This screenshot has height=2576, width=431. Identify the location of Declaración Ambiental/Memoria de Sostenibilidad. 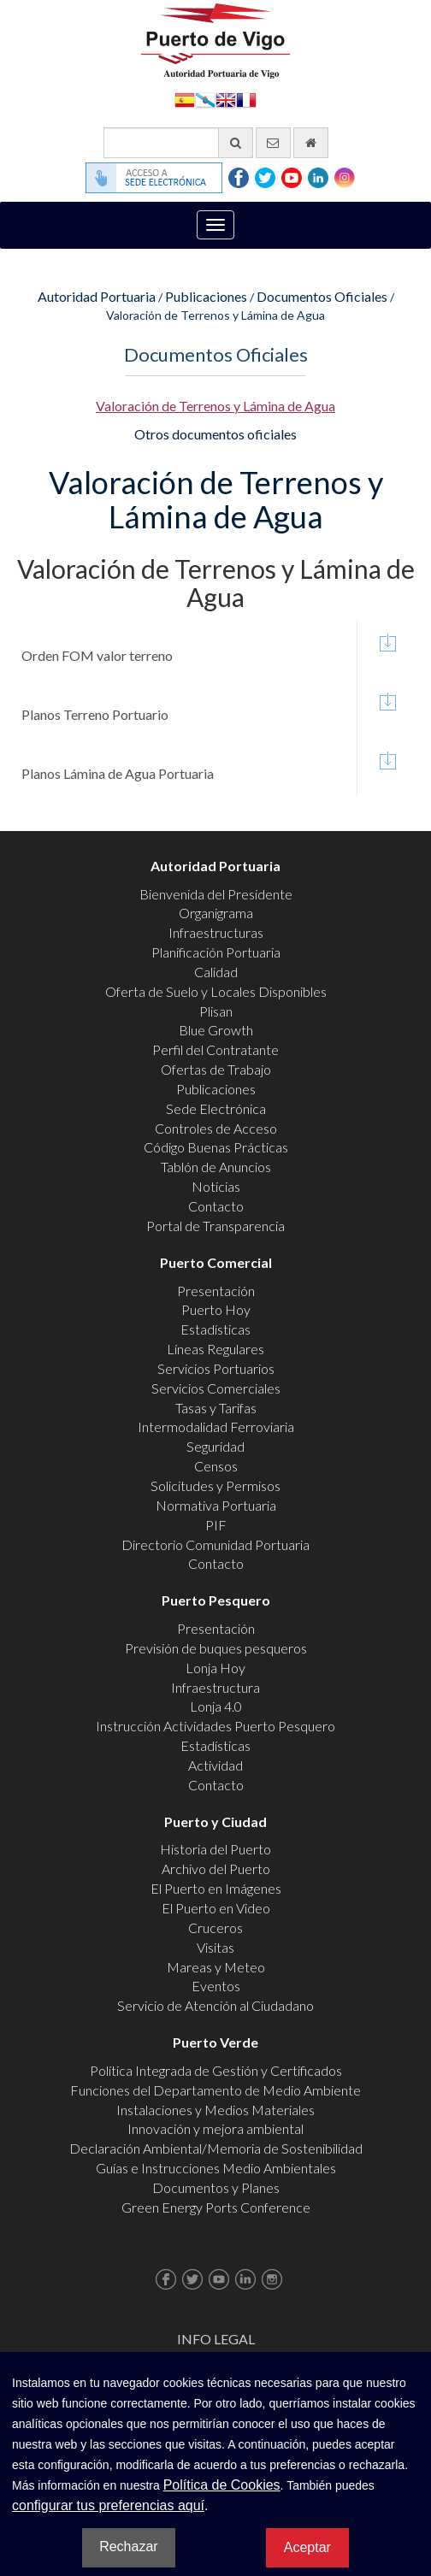
(216, 2148).